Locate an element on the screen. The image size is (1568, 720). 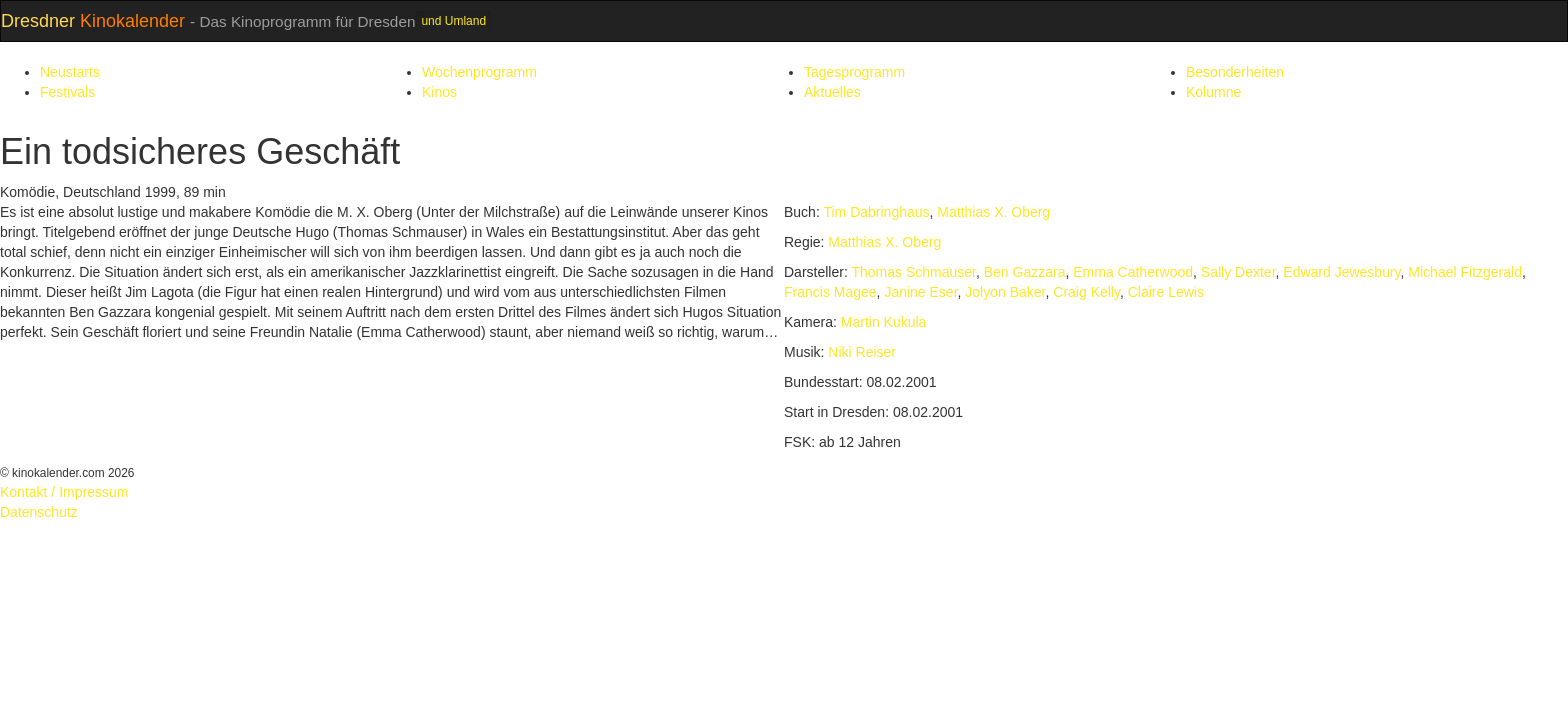
Thomas Schmauser is located at coordinates (913, 272).